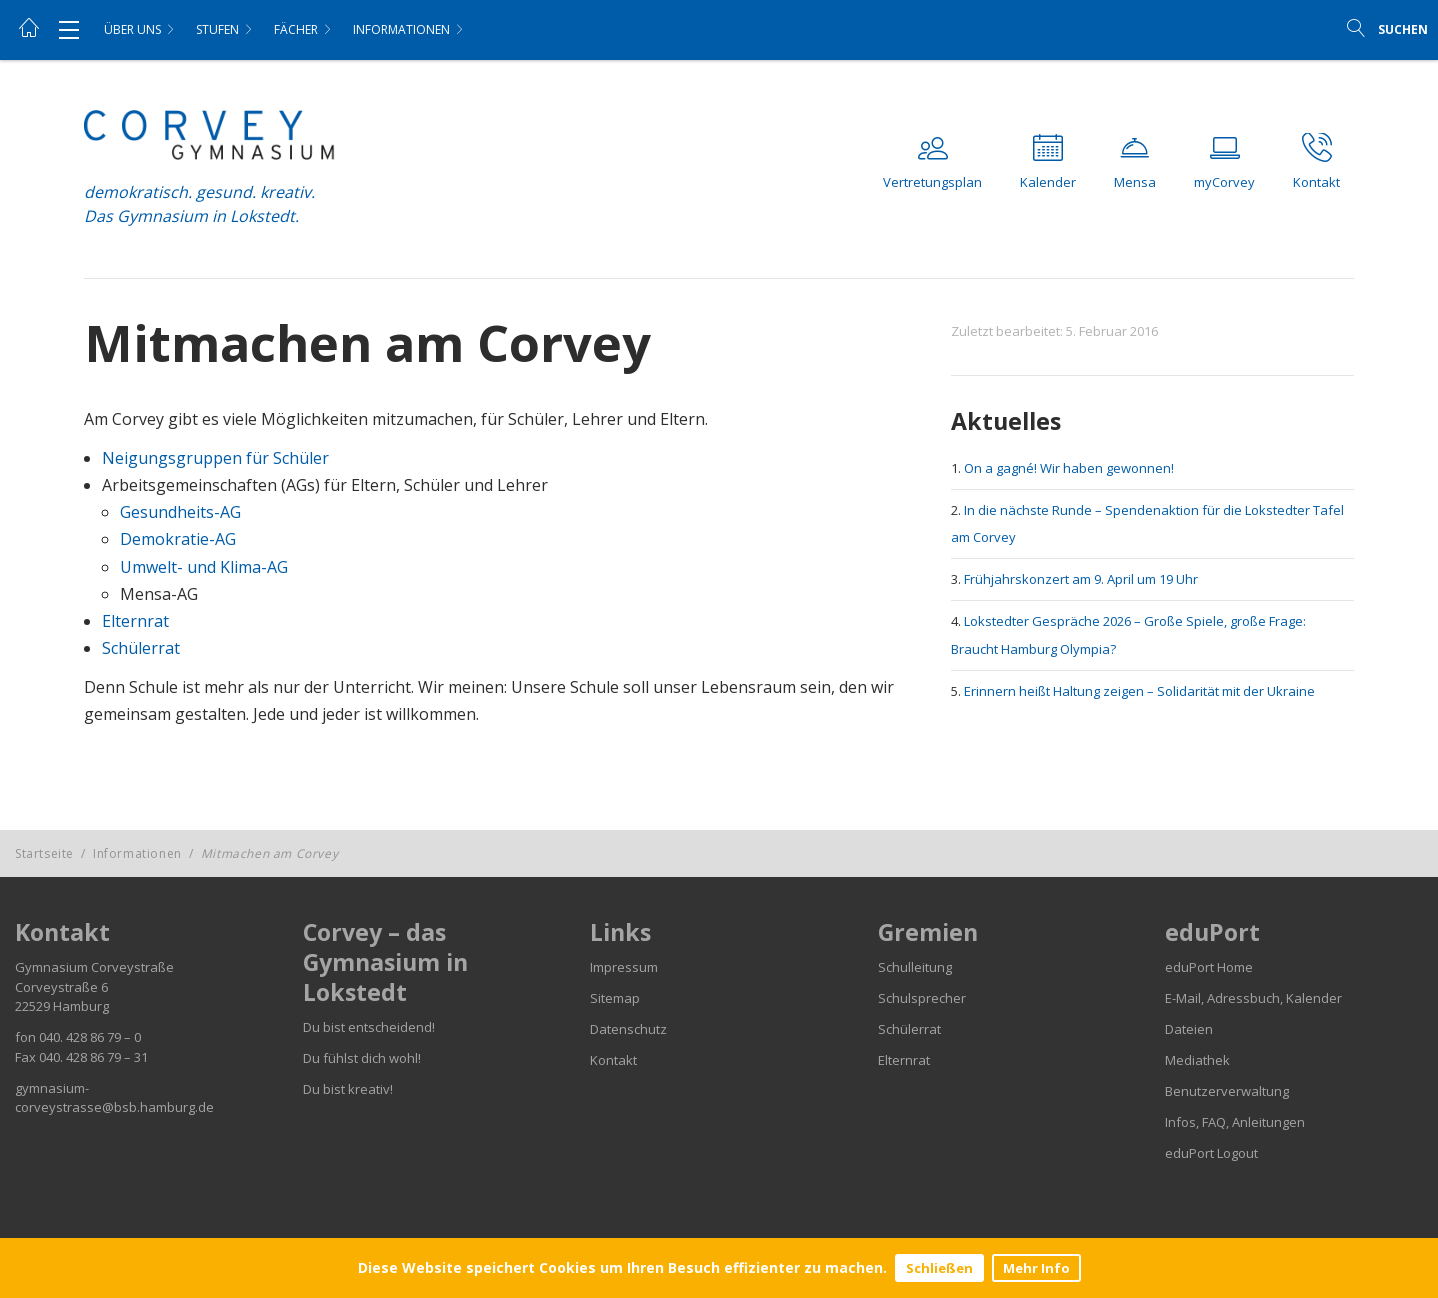 This screenshot has height=1298, width=1438. What do you see at coordinates (1081, 579) in the screenshot?
I see `Frühjahrskonzert am 9. April um 19 Uhr` at bounding box center [1081, 579].